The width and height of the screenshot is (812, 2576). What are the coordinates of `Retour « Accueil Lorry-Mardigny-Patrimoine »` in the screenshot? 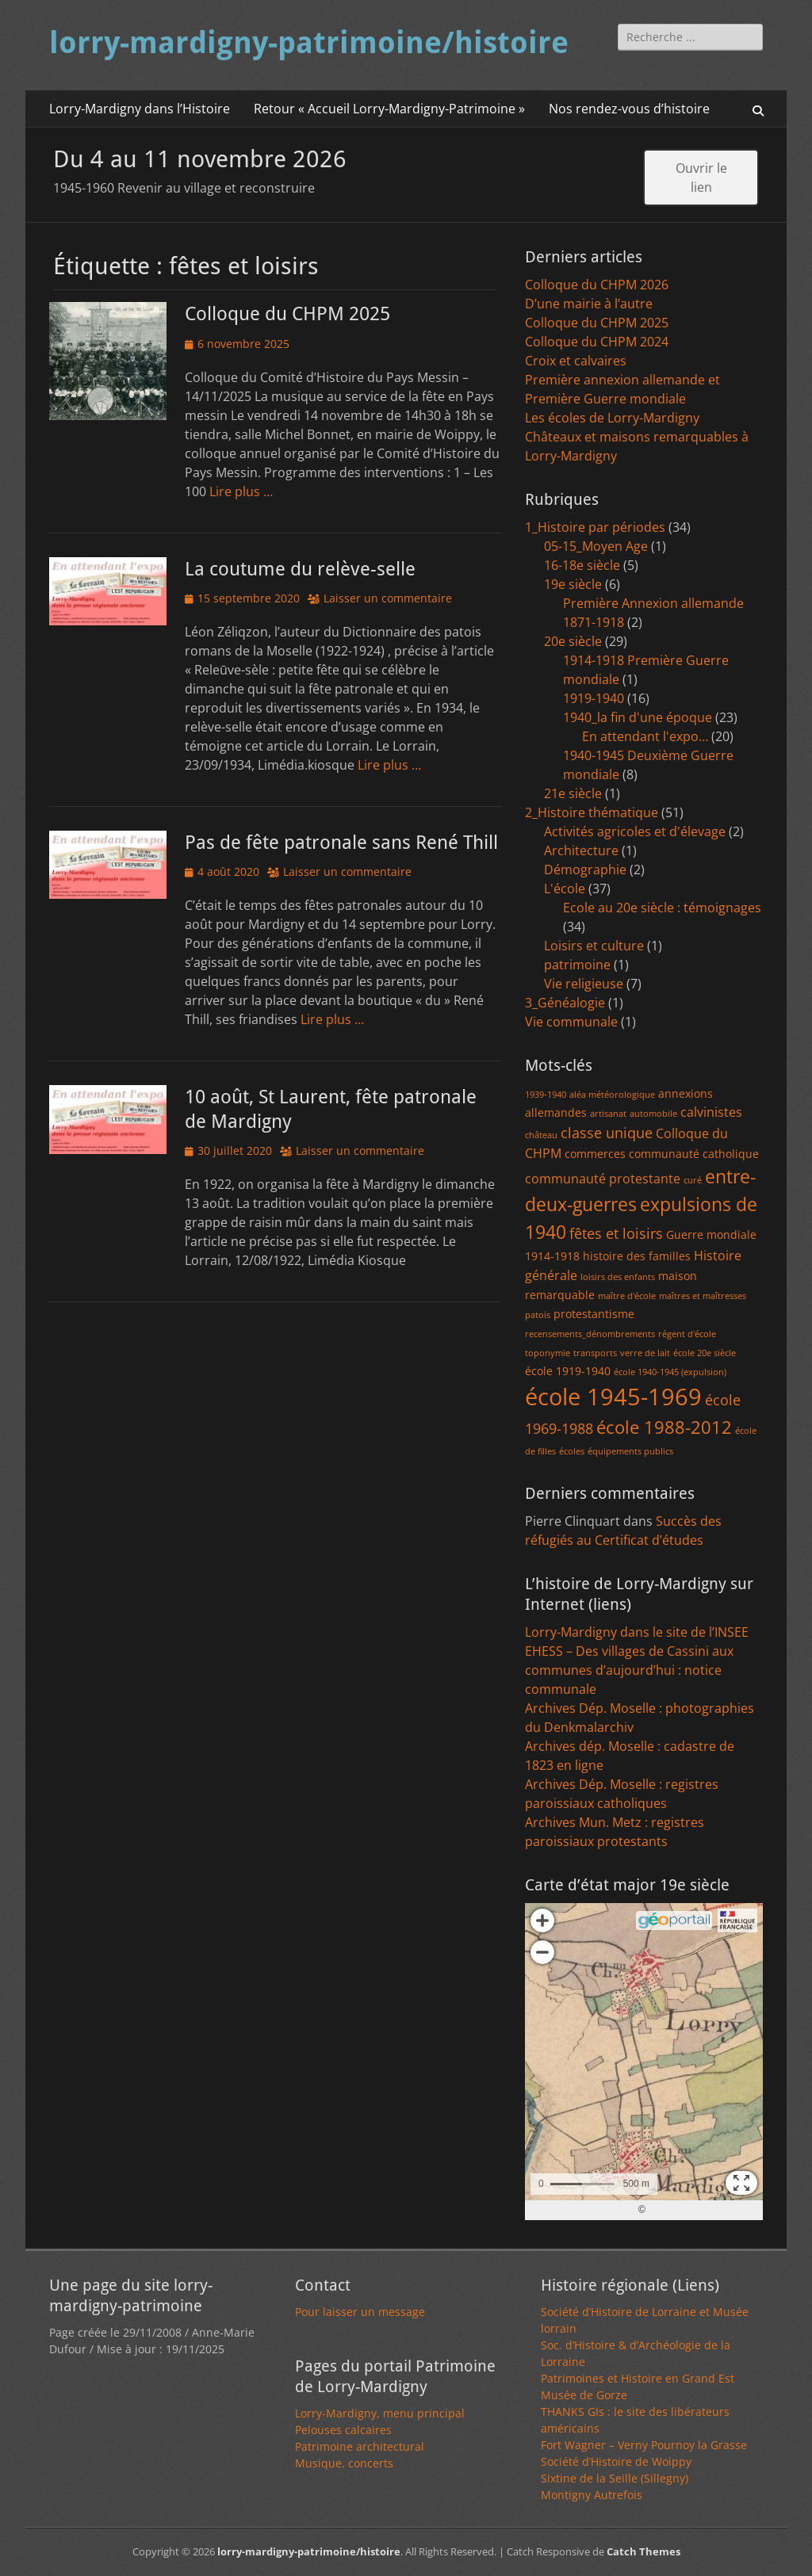 It's located at (389, 108).